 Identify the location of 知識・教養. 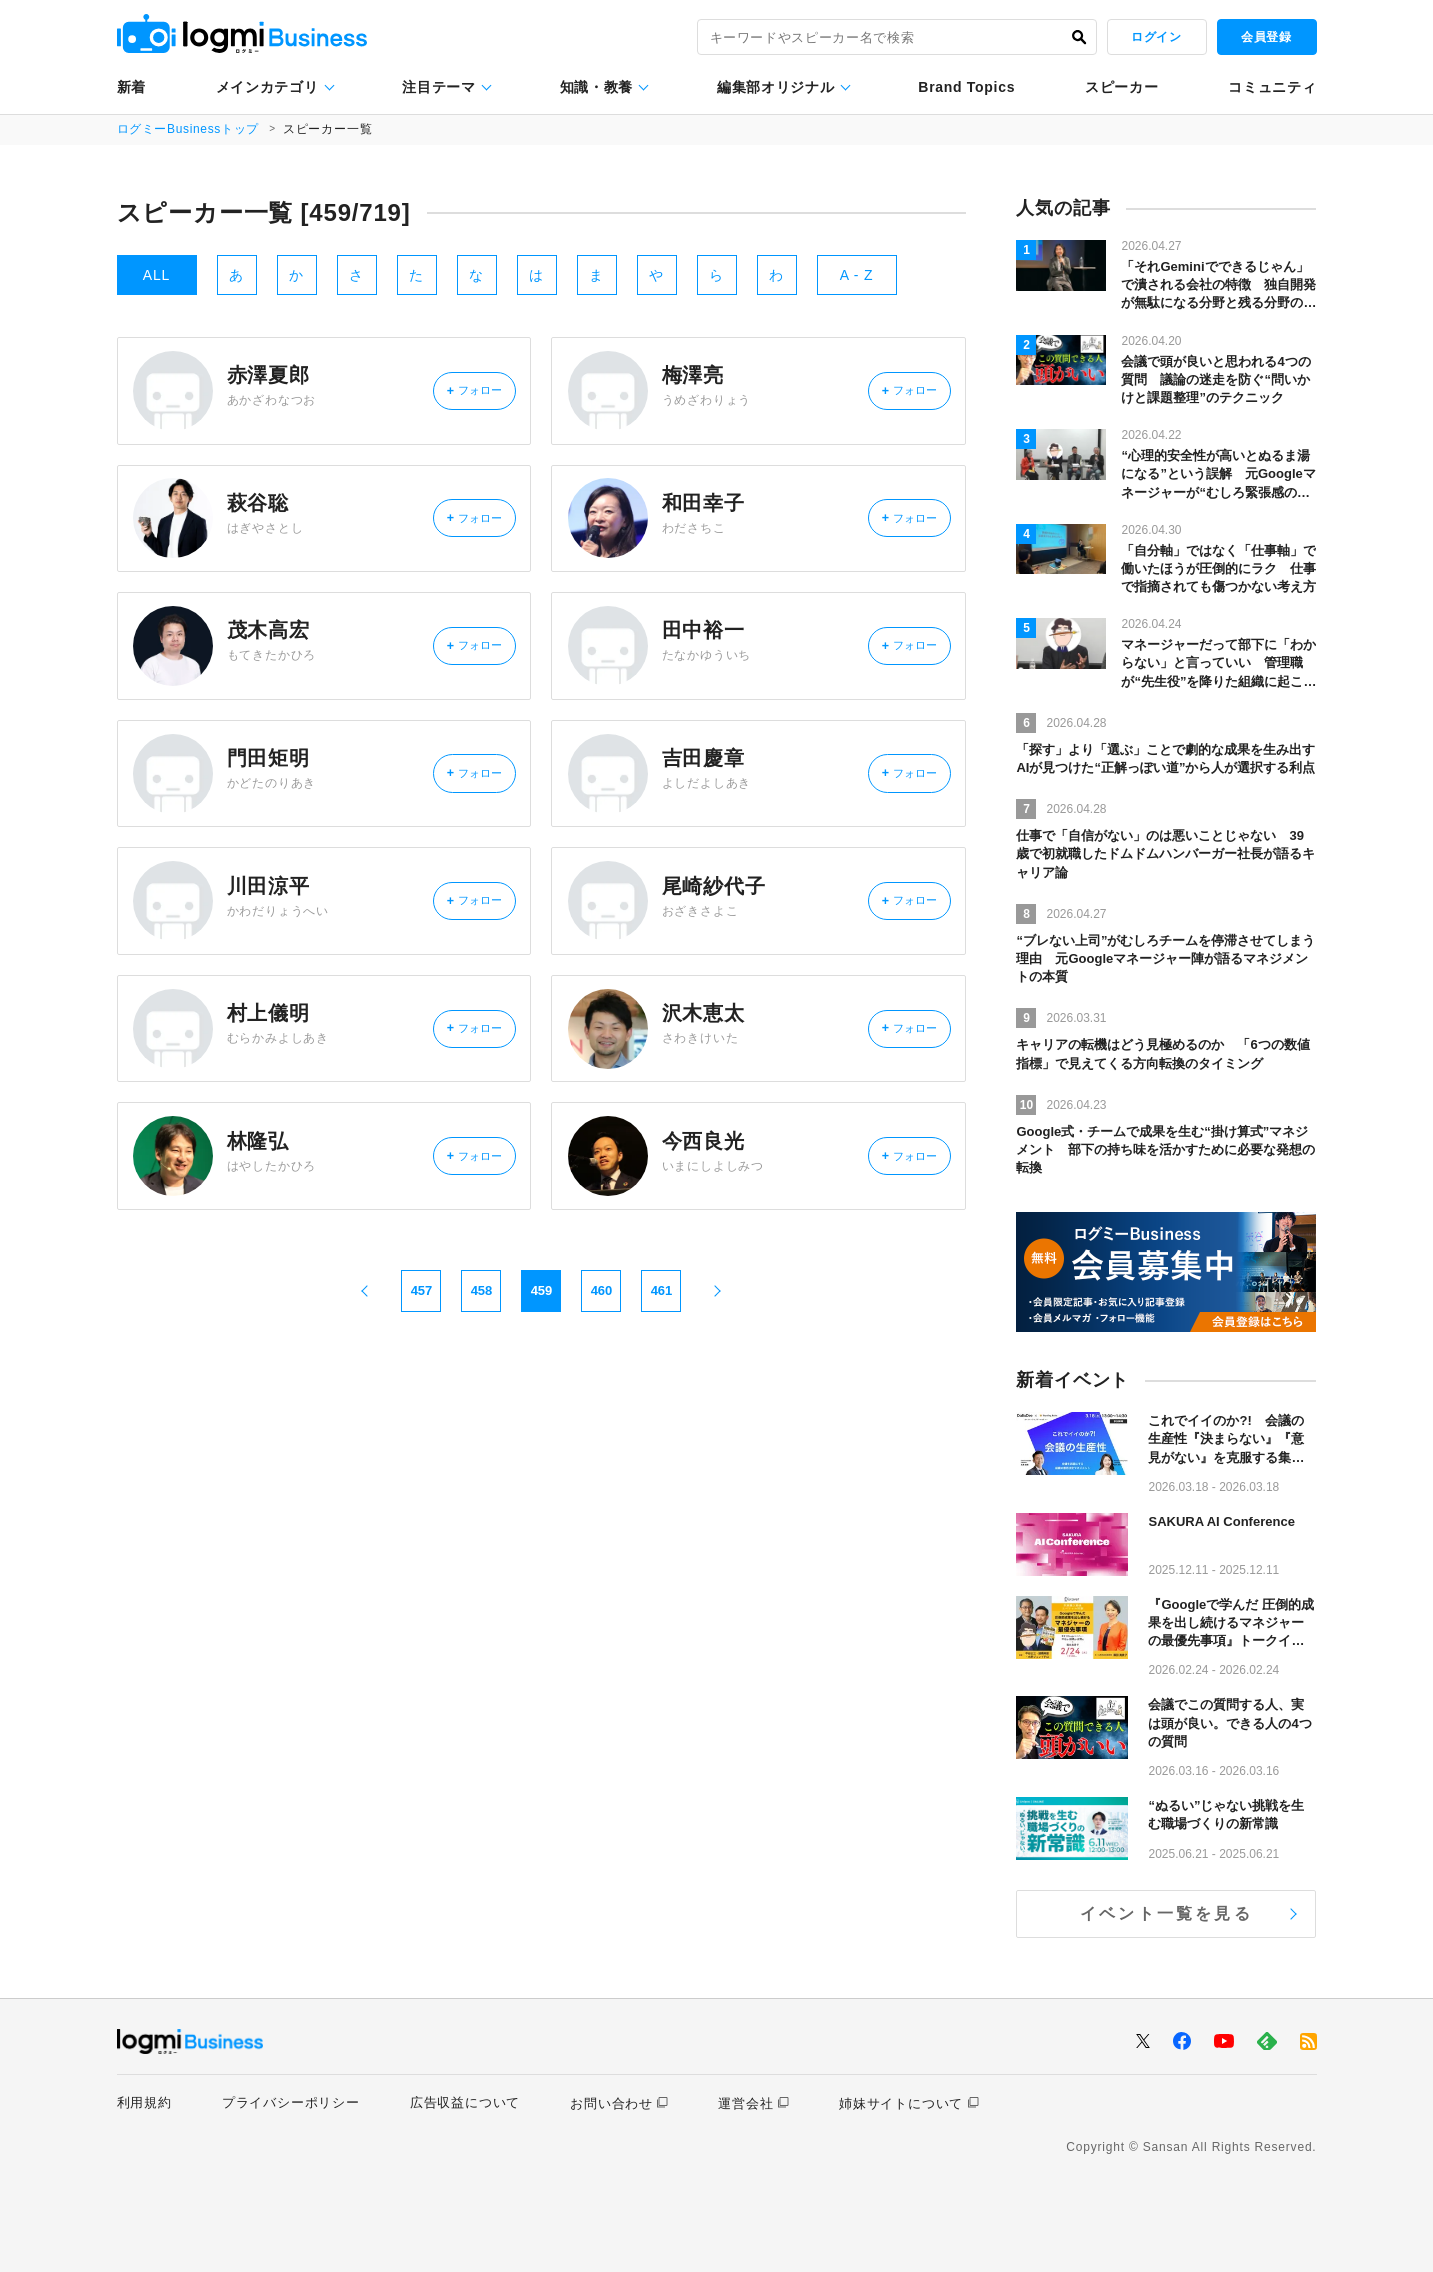
(597, 87).